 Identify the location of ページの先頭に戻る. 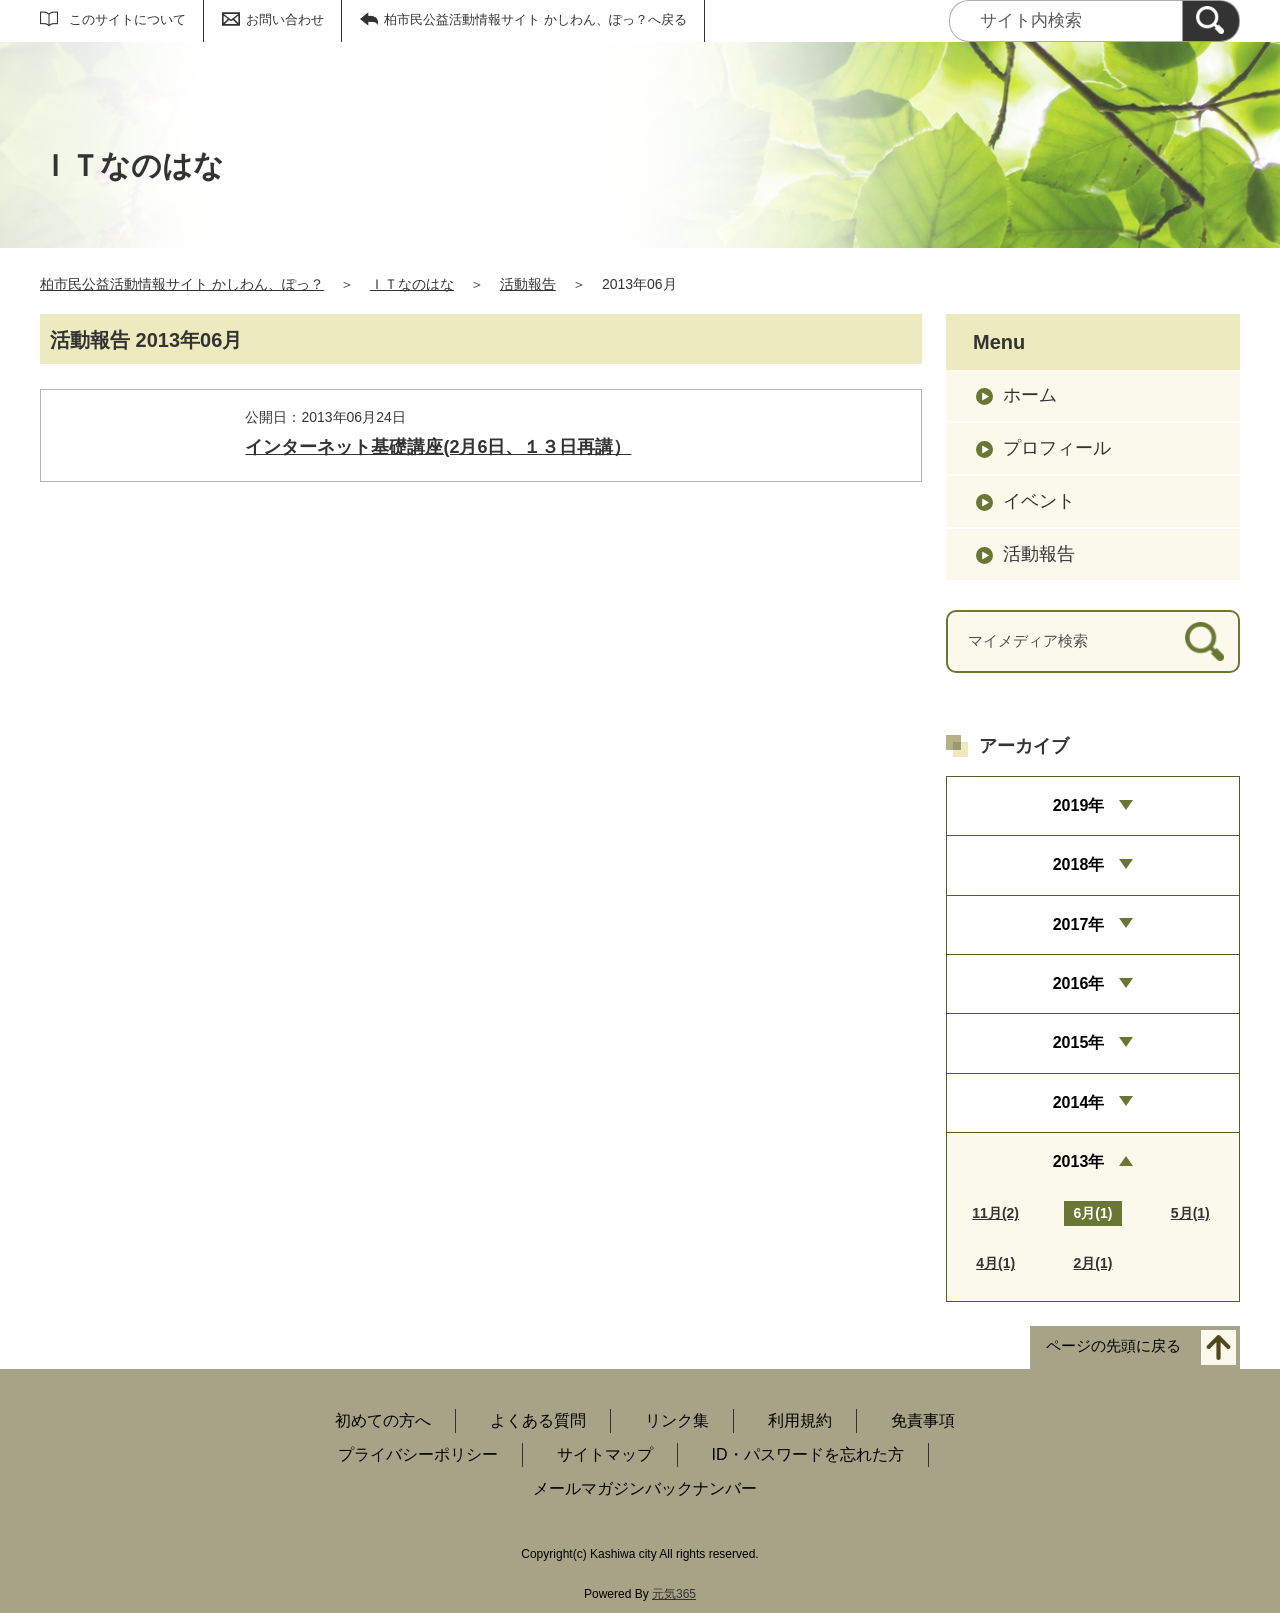
(1113, 1346).